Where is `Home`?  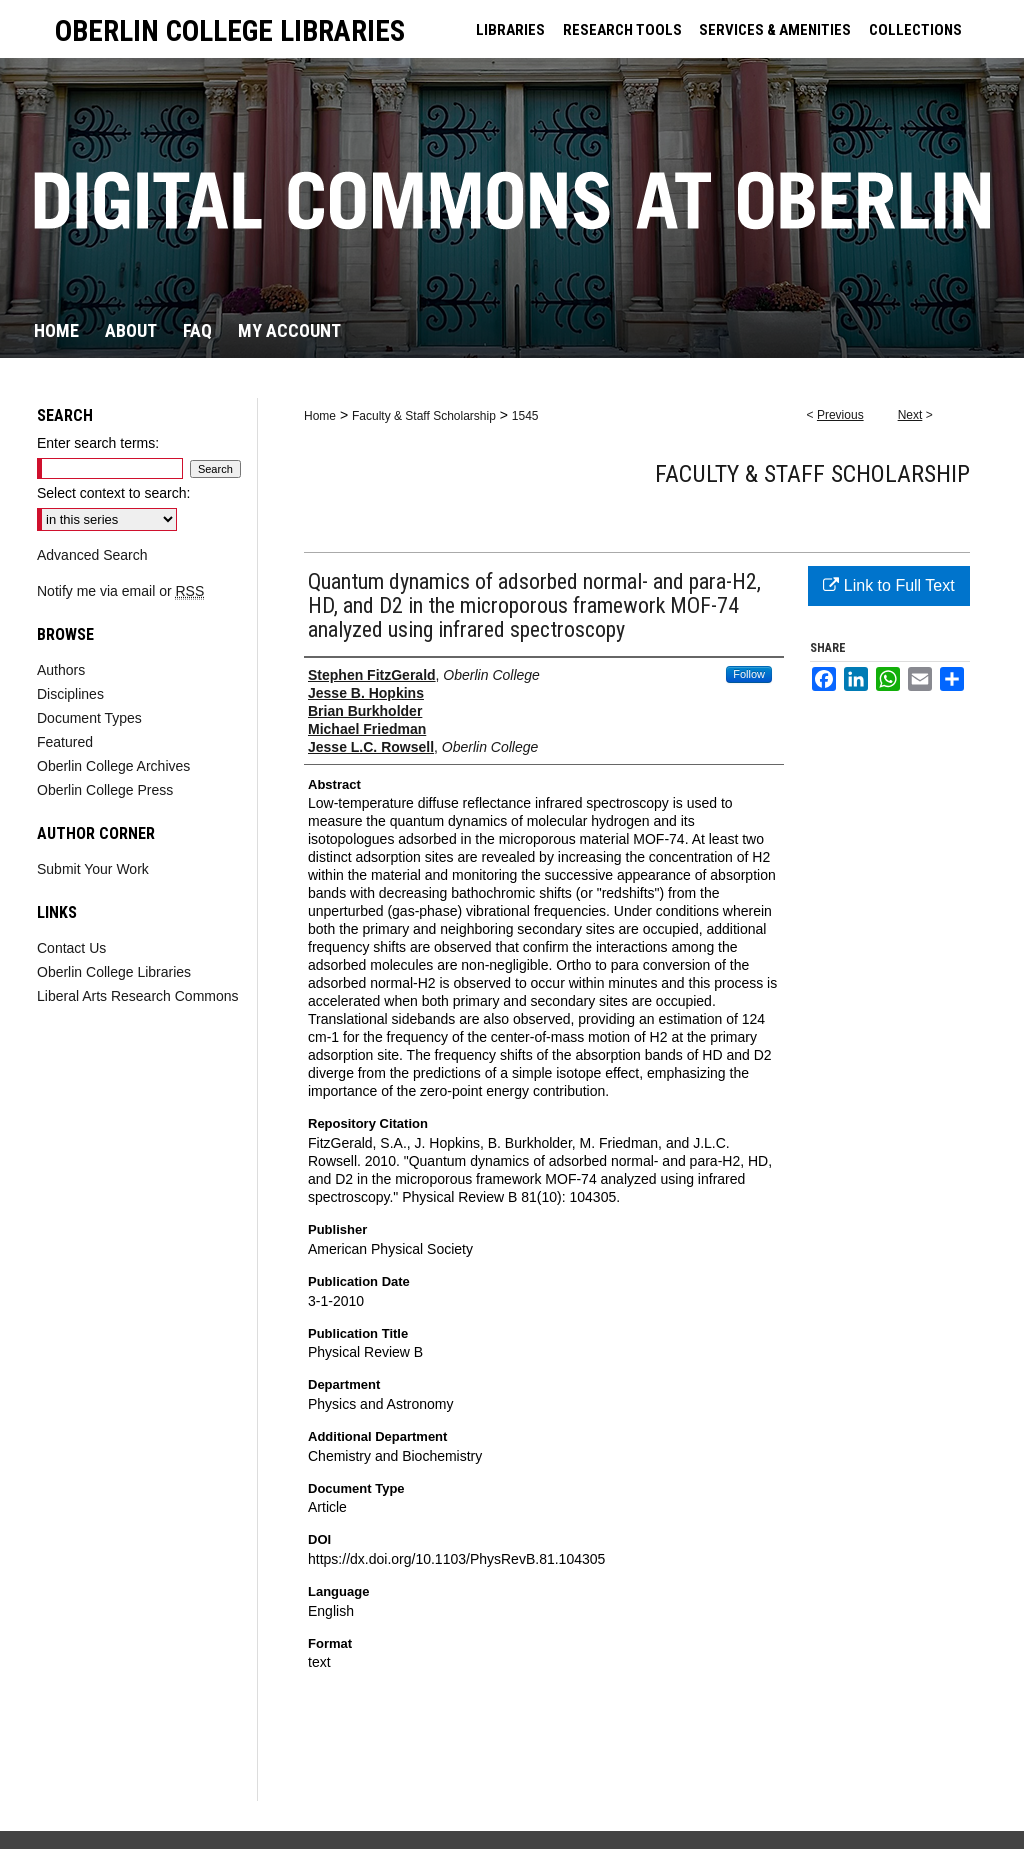 Home is located at coordinates (320, 416).